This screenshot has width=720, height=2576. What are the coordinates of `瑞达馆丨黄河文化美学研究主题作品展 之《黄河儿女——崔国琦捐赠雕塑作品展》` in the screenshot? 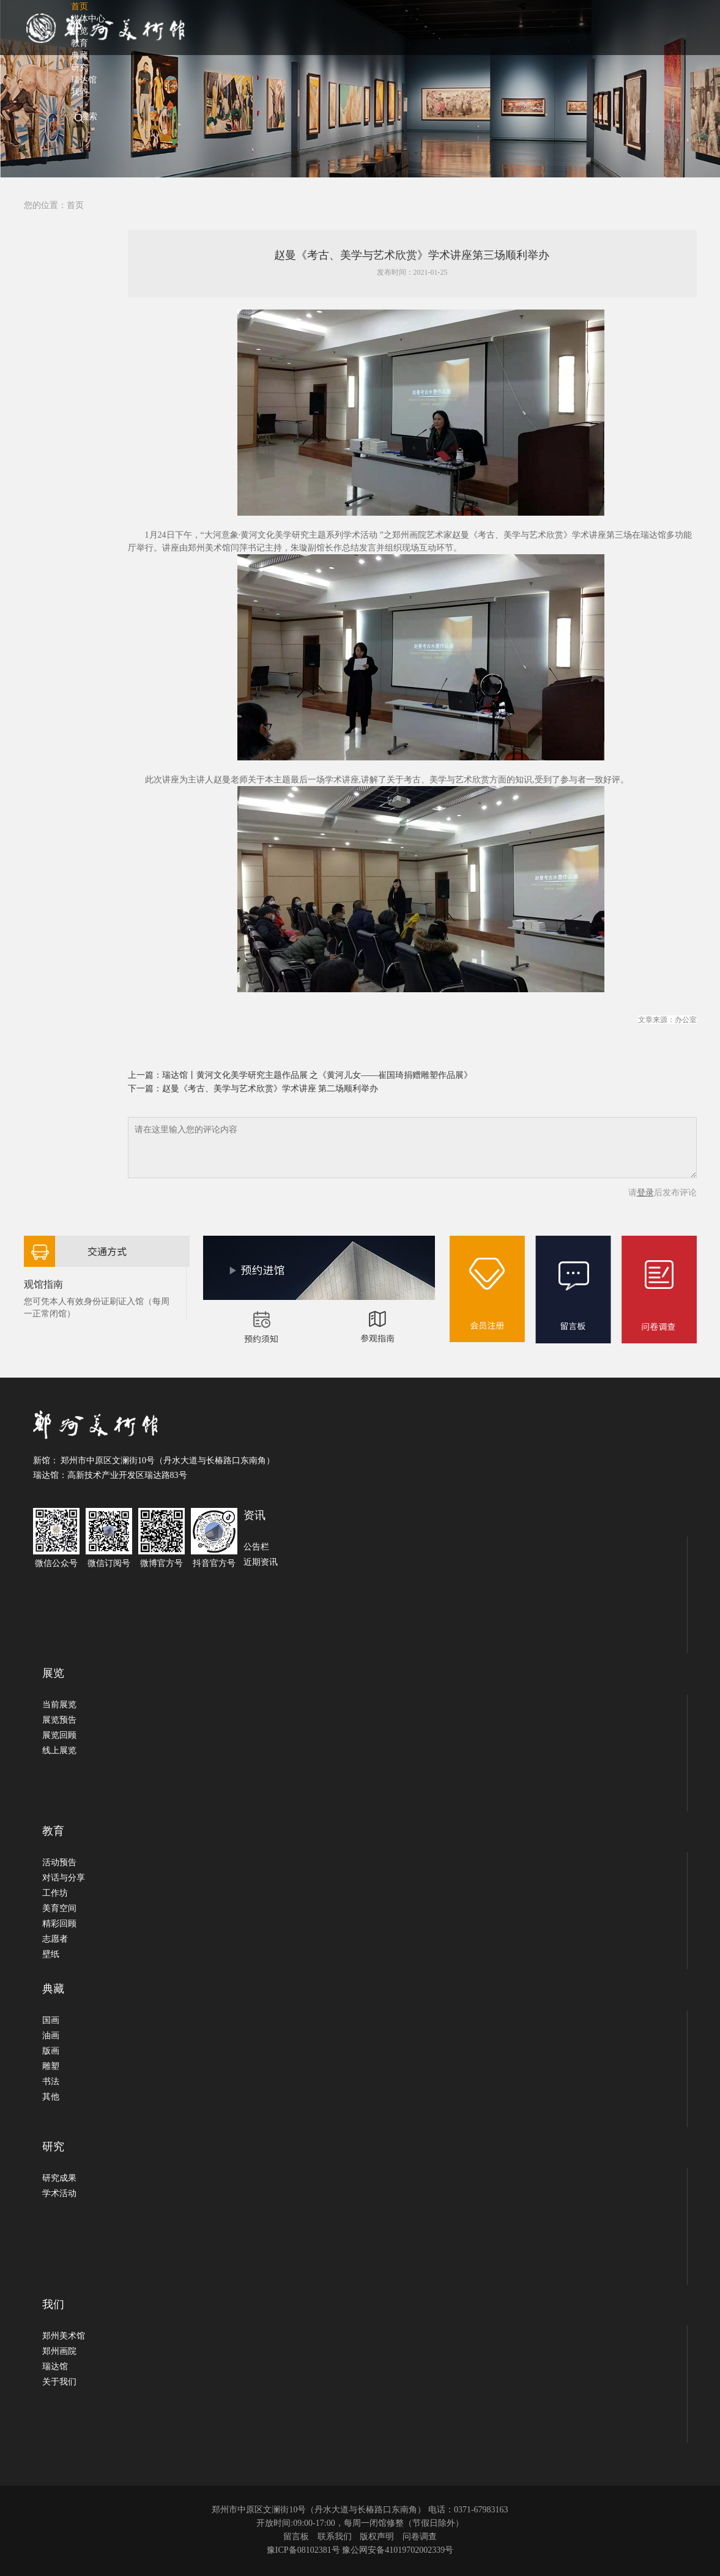 It's located at (317, 1075).